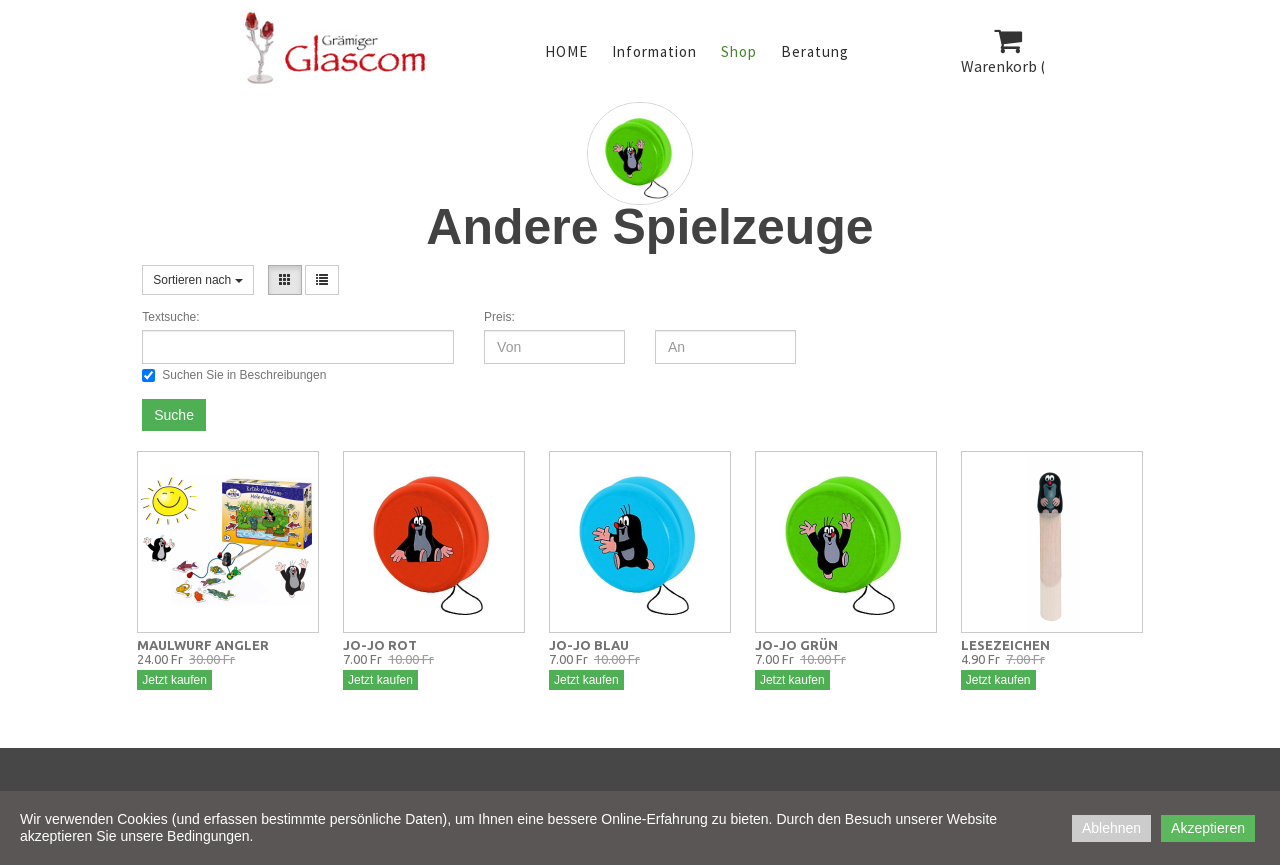 The width and height of the screenshot is (1280, 865). What do you see at coordinates (499, 317) in the screenshot?
I see `Preis:` at bounding box center [499, 317].